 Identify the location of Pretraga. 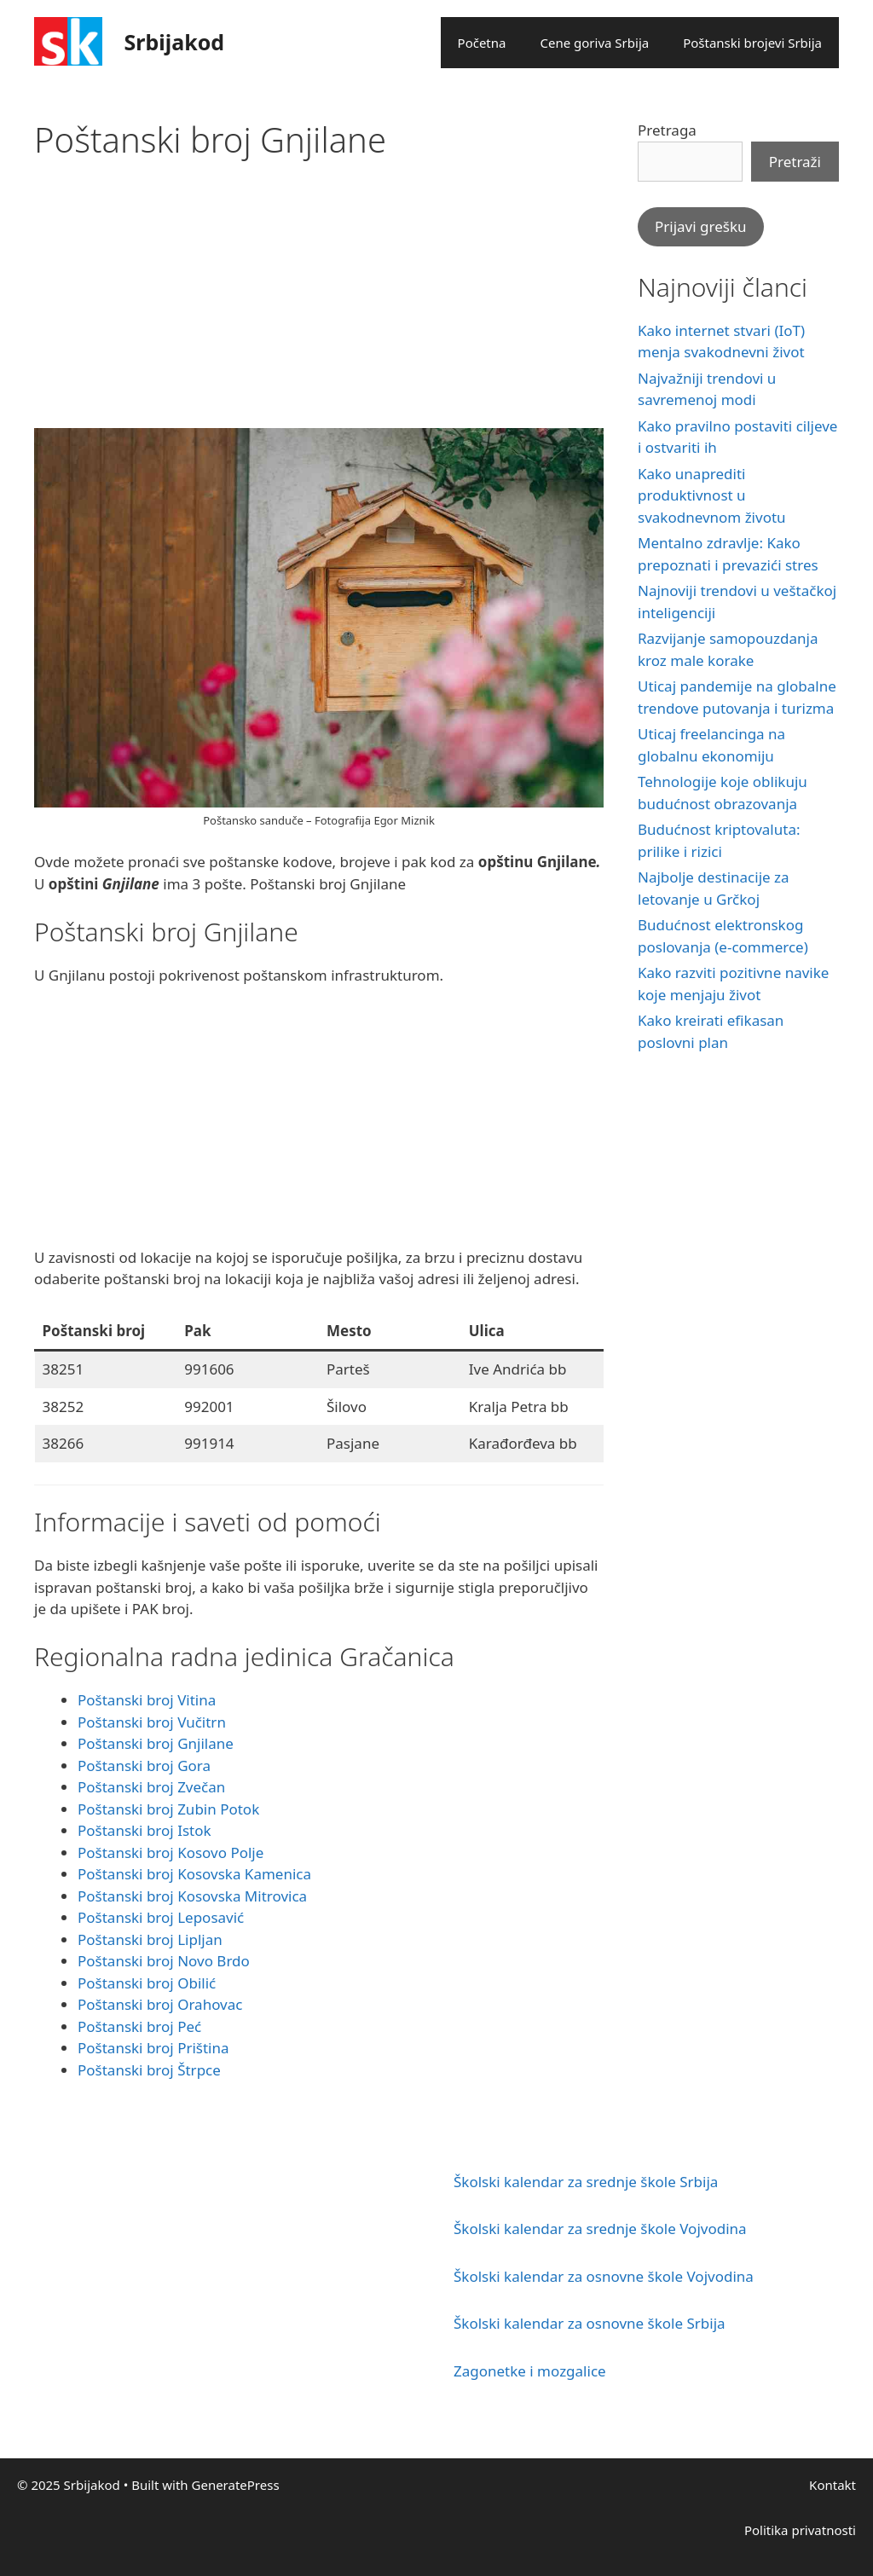
(667, 130).